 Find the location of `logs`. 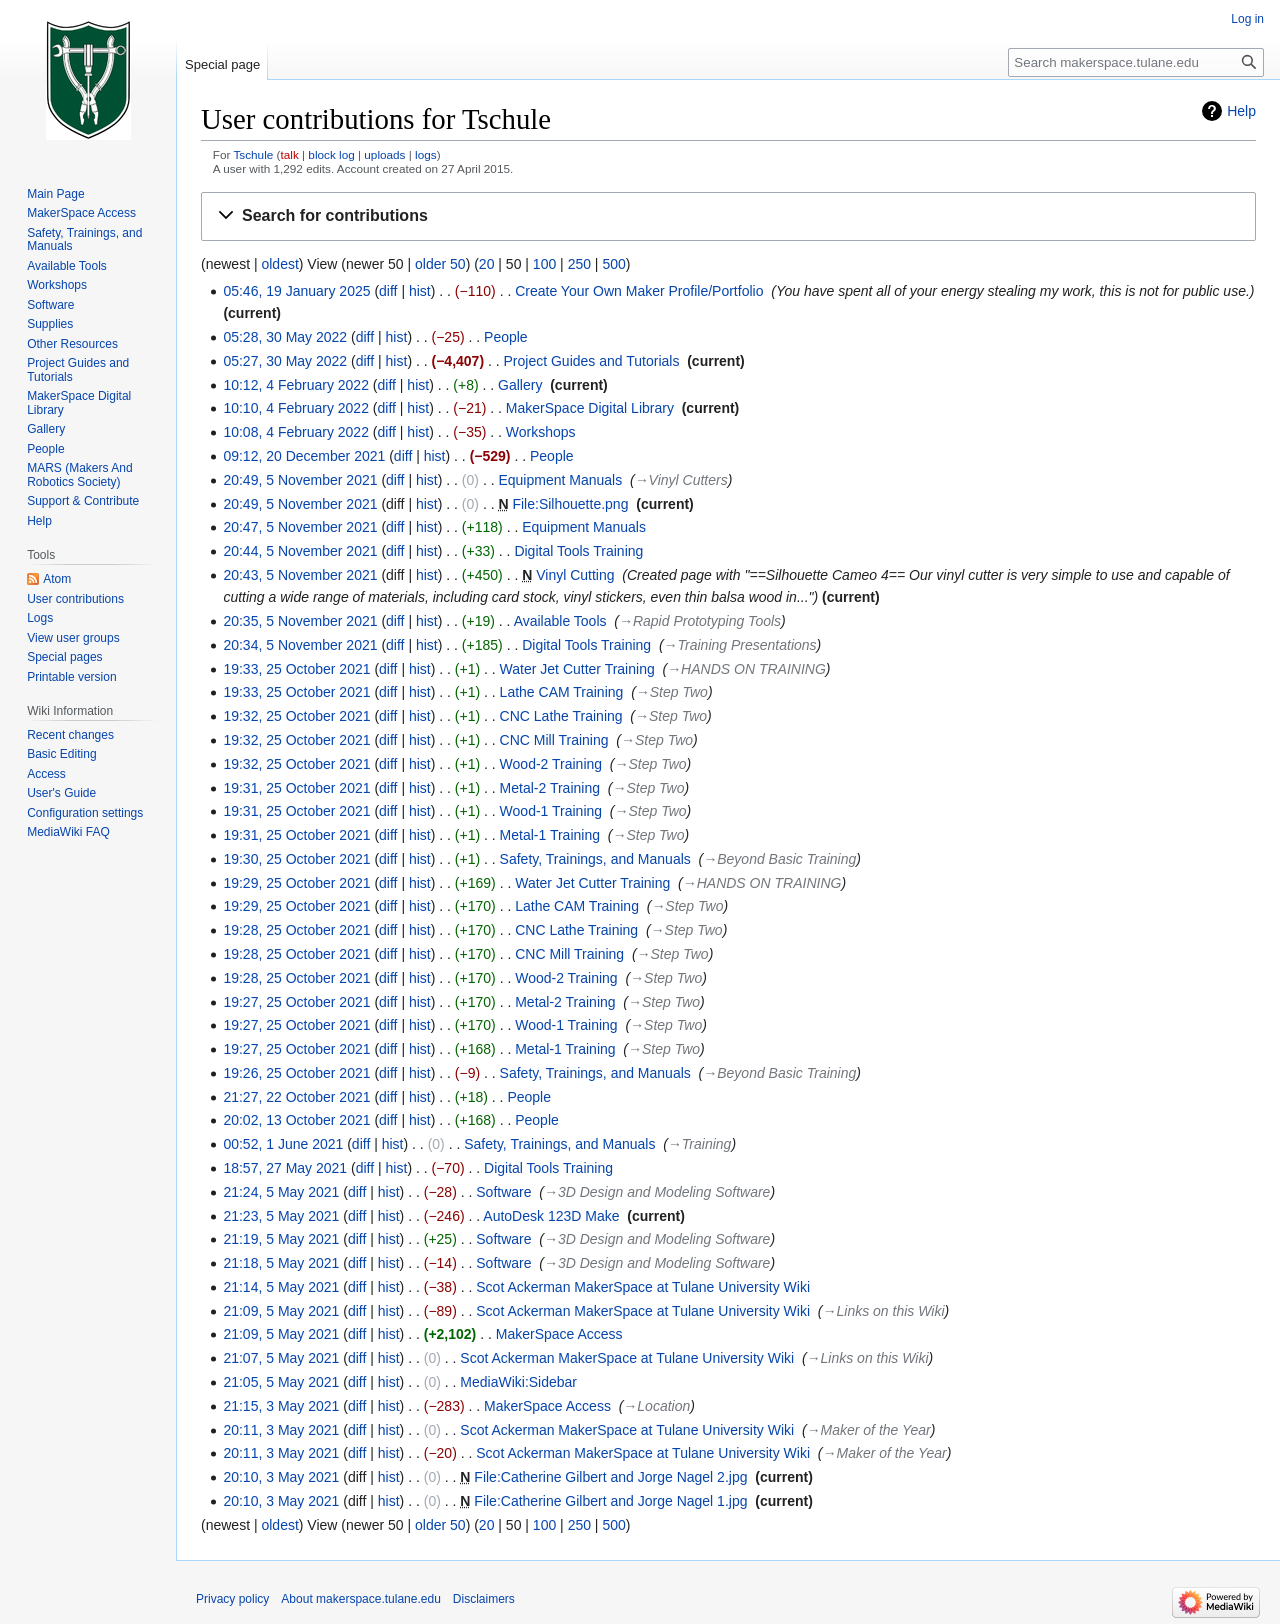

logs is located at coordinates (426, 154).